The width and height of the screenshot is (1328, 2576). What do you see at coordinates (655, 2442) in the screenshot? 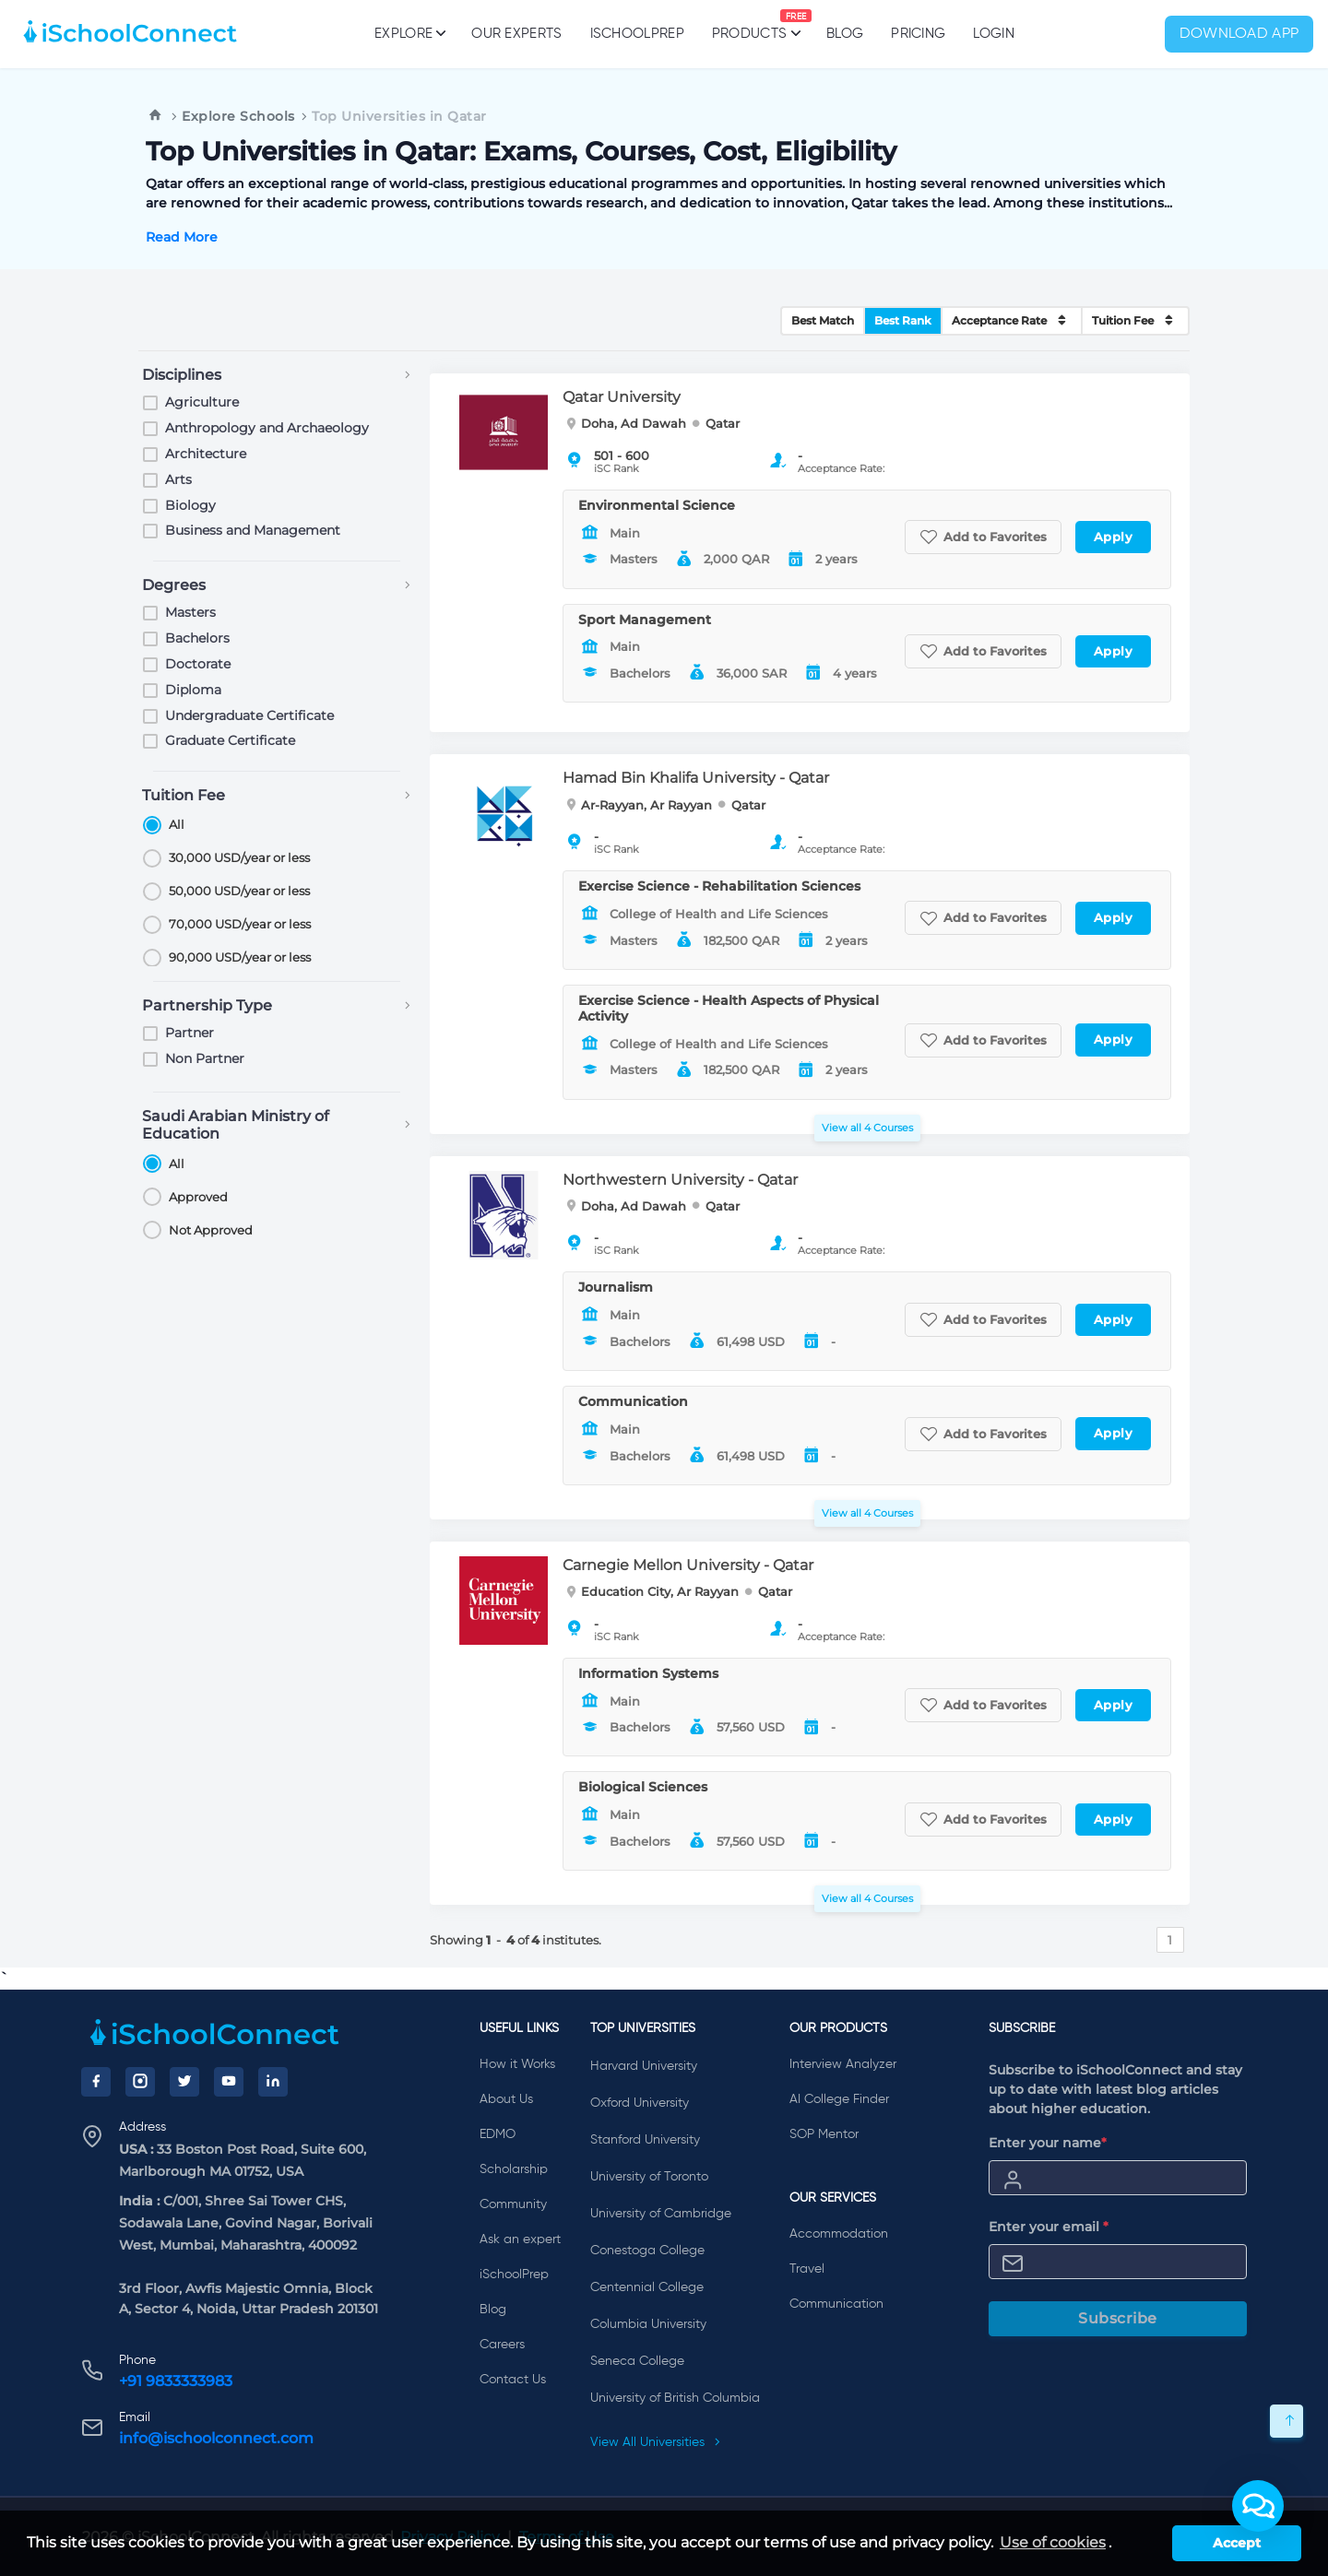
I see `View All Universities` at bounding box center [655, 2442].